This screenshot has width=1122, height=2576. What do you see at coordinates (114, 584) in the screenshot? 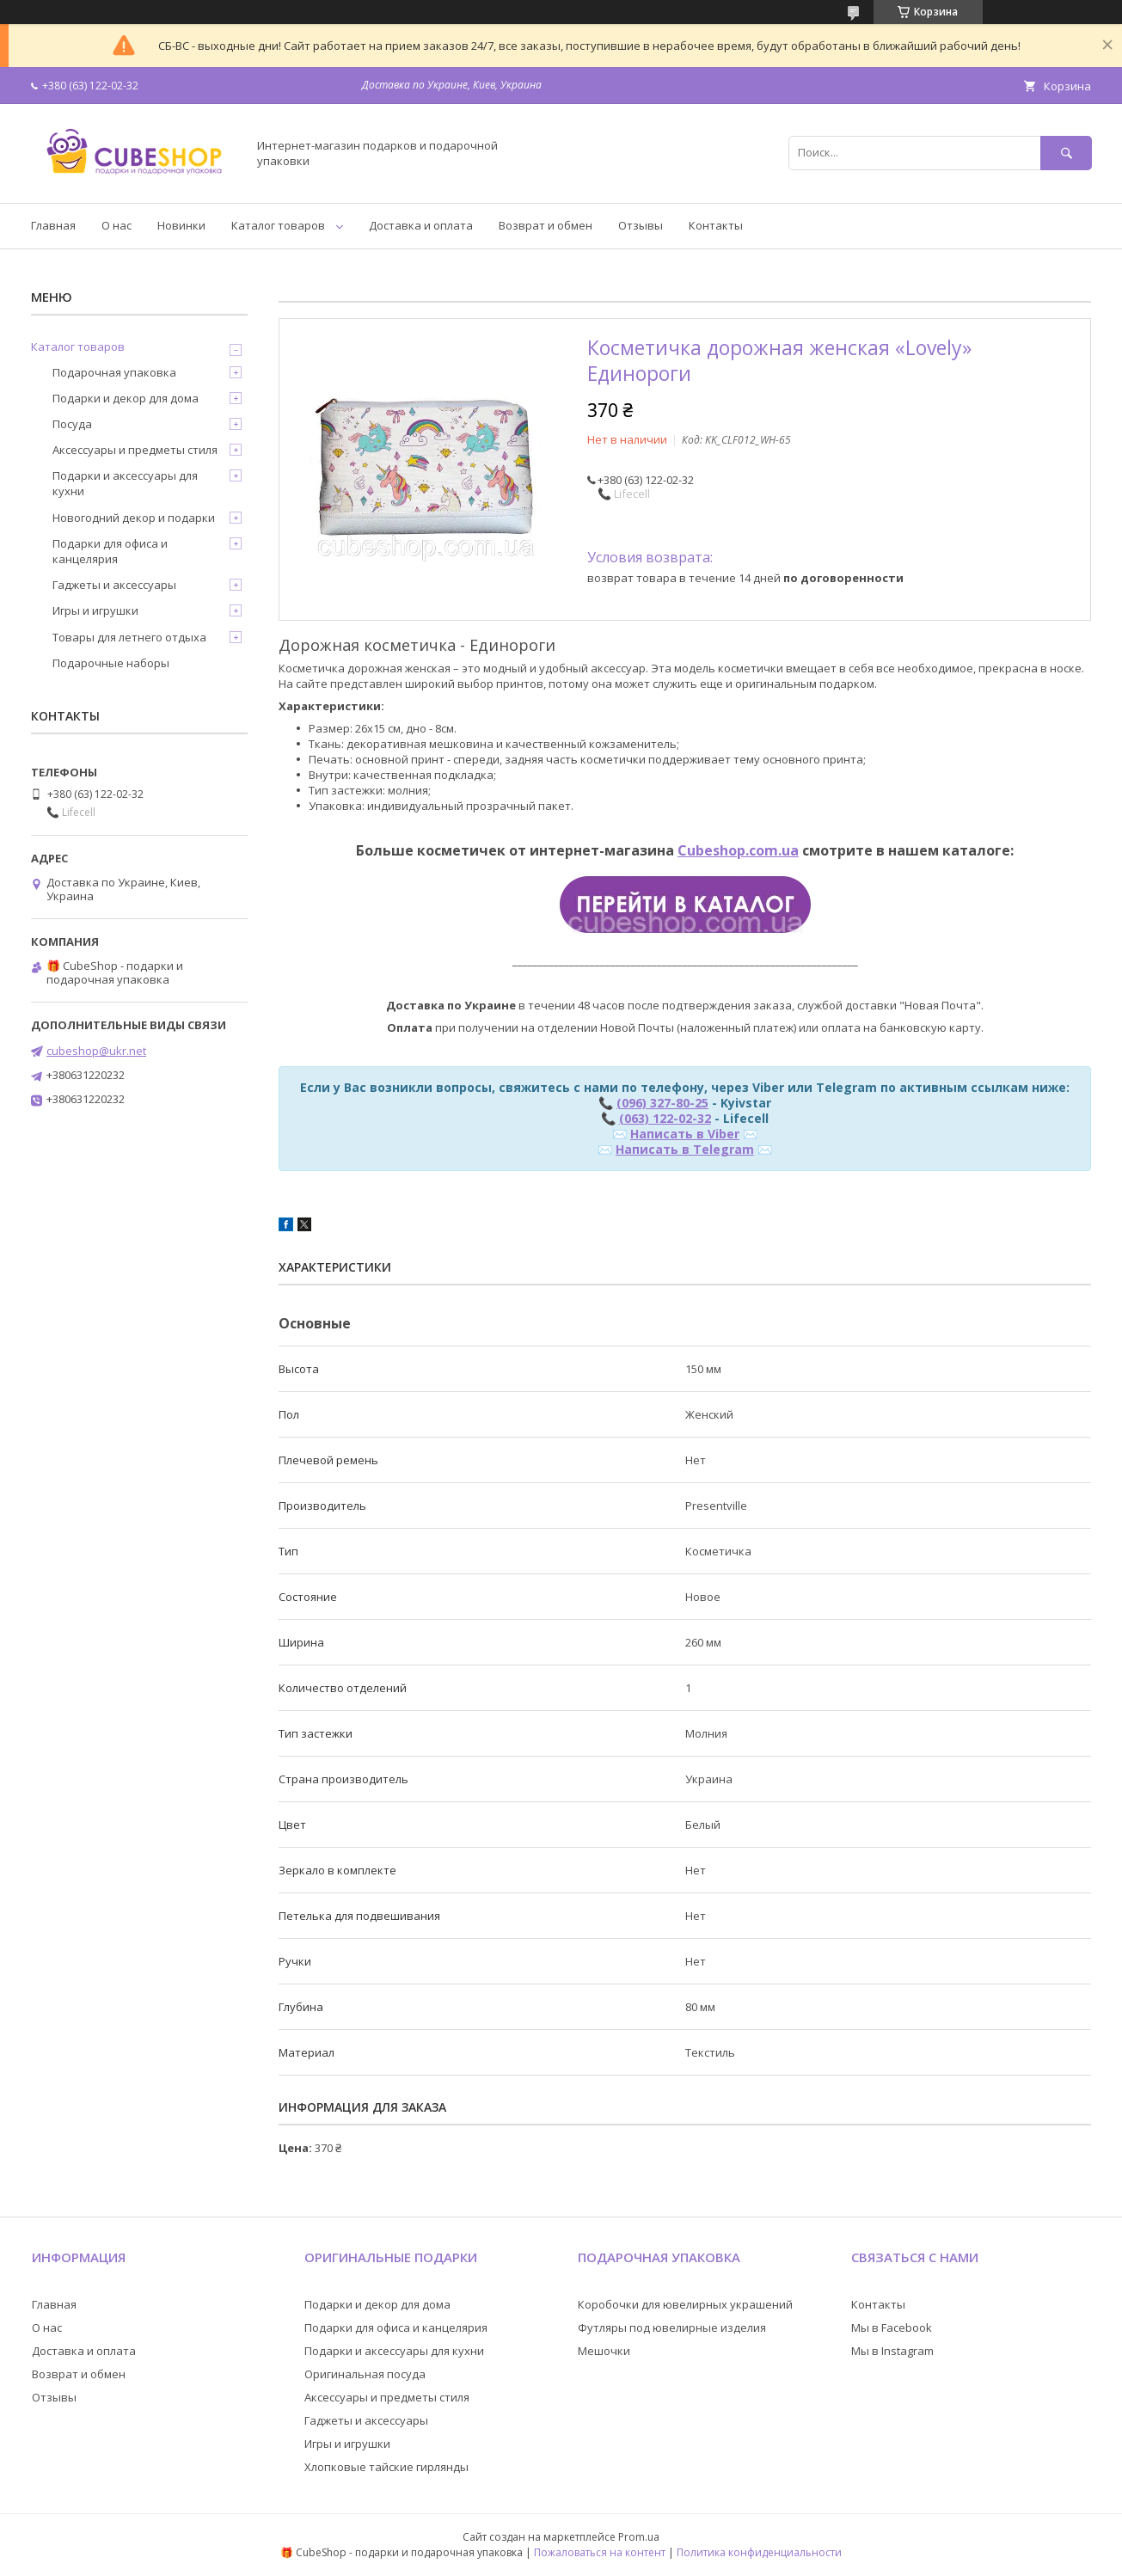
I see `Гаджеты и аксессуары` at bounding box center [114, 584].